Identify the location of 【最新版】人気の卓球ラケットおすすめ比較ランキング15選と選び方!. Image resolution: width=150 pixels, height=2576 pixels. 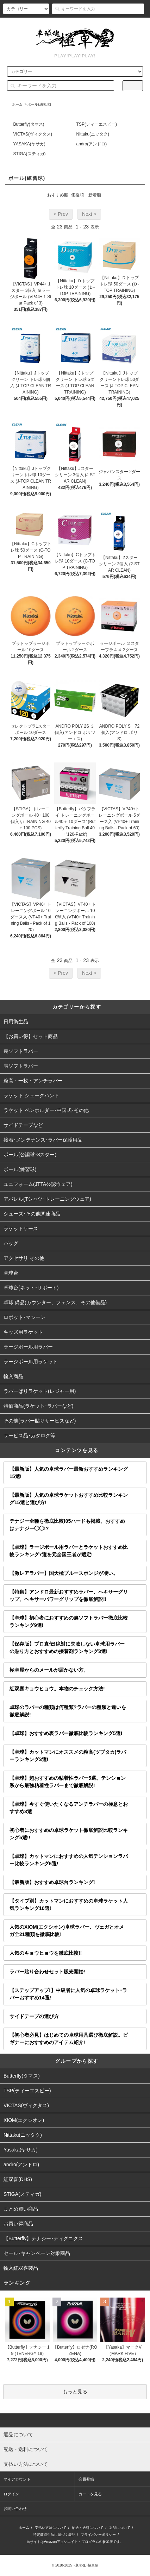
(69, 1498).